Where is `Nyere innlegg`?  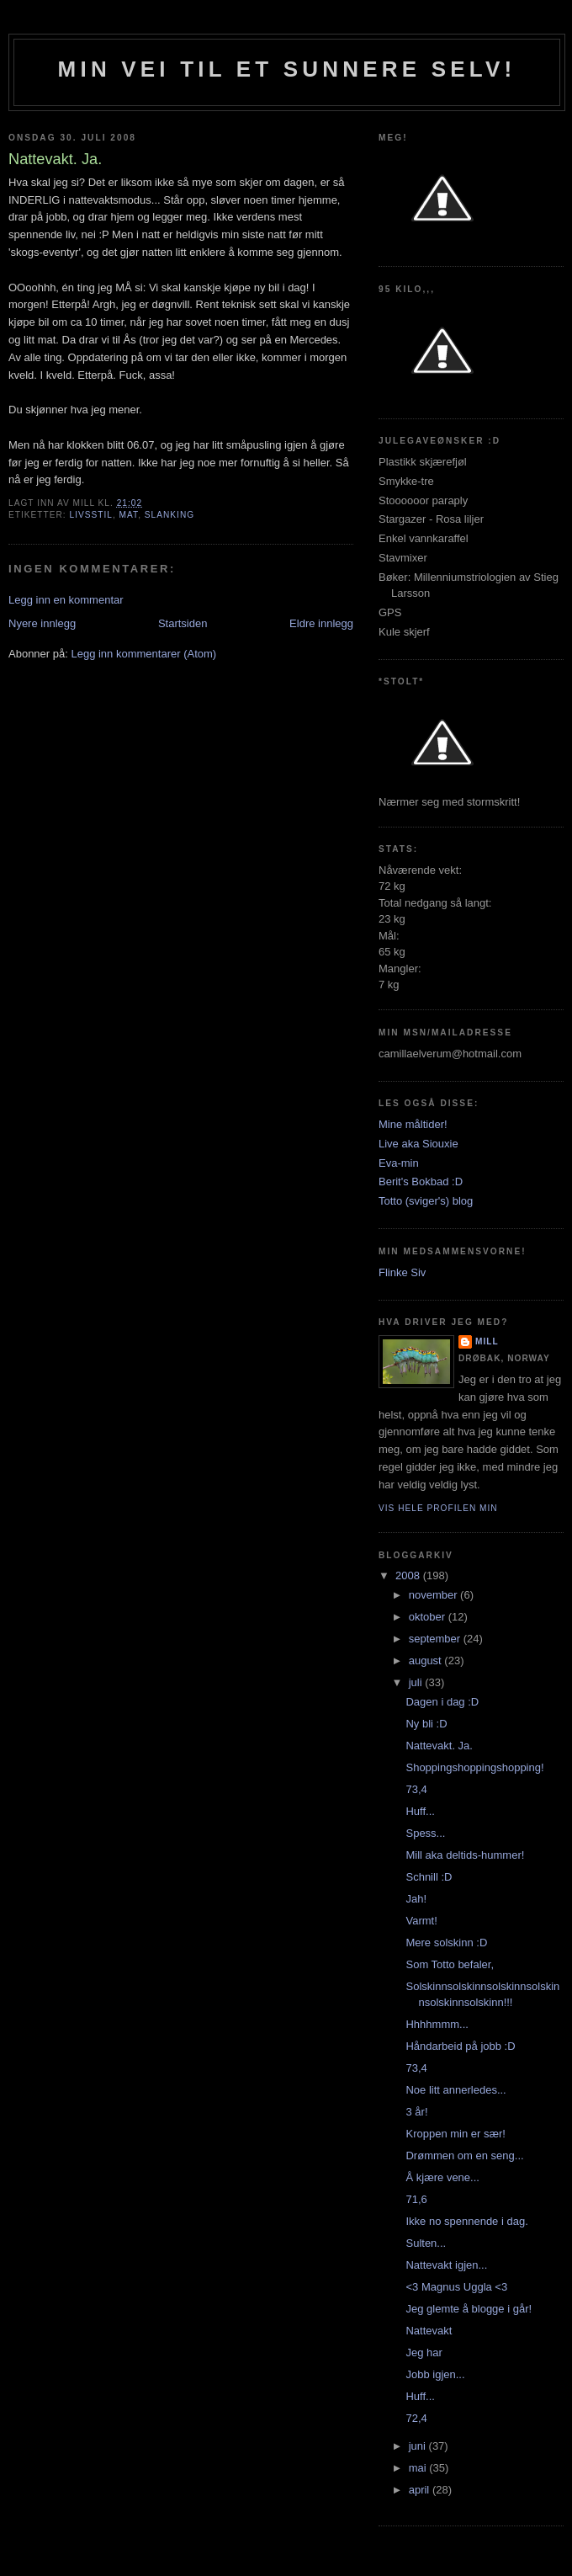 Nyere innlegg is located at coordinates (42, 623).